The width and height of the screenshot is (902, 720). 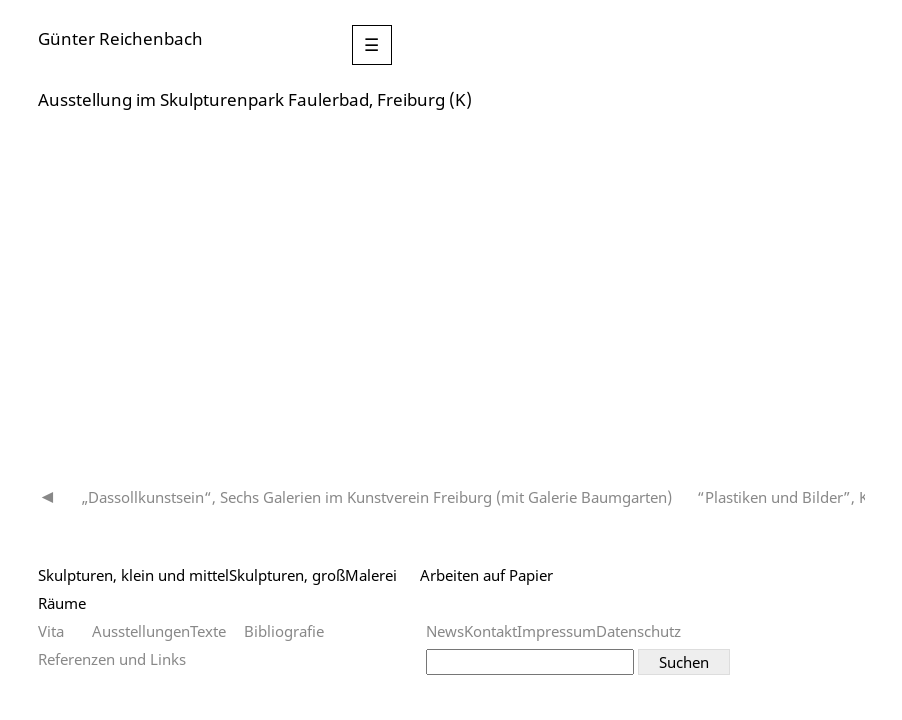 What do you see at coordinates (486, 575) in the screenshot?
I see `Arbeiten auf Papier` at bounding box center [486, 575].